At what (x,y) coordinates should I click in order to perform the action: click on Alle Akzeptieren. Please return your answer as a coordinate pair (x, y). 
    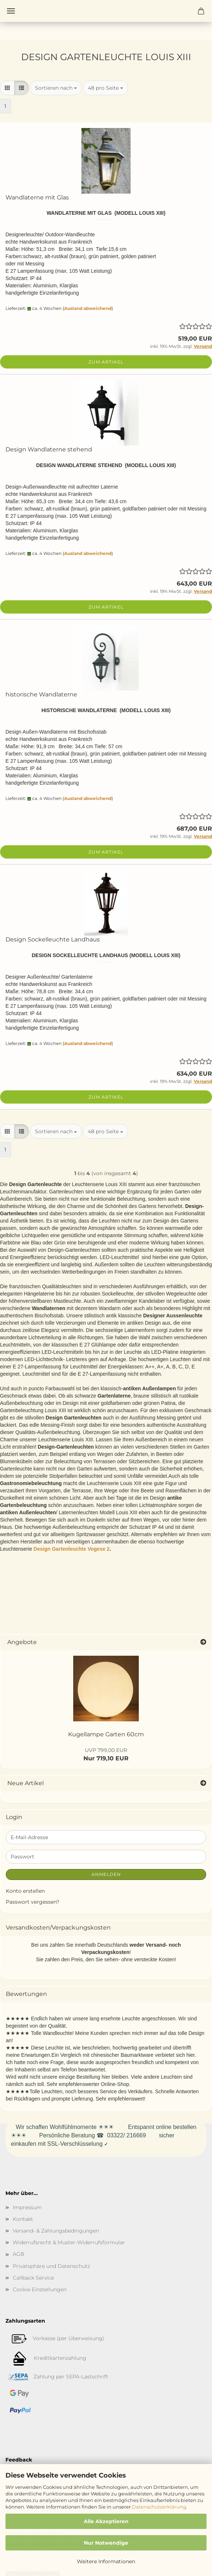
    Looking at the image, I should click on (106, 2521).